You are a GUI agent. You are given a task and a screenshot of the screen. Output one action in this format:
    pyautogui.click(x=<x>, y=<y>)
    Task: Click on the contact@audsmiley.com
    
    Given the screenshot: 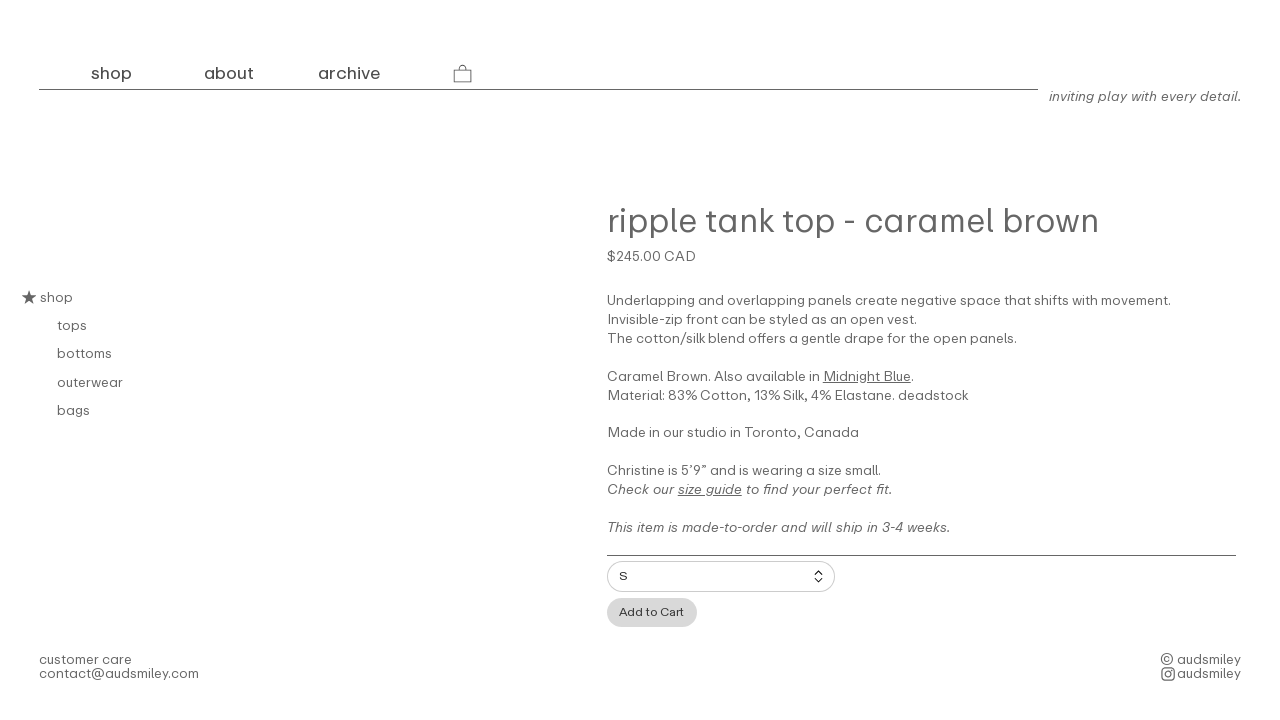 What is the action you would take?
    pyautogui.click(x=119, y=673)
    